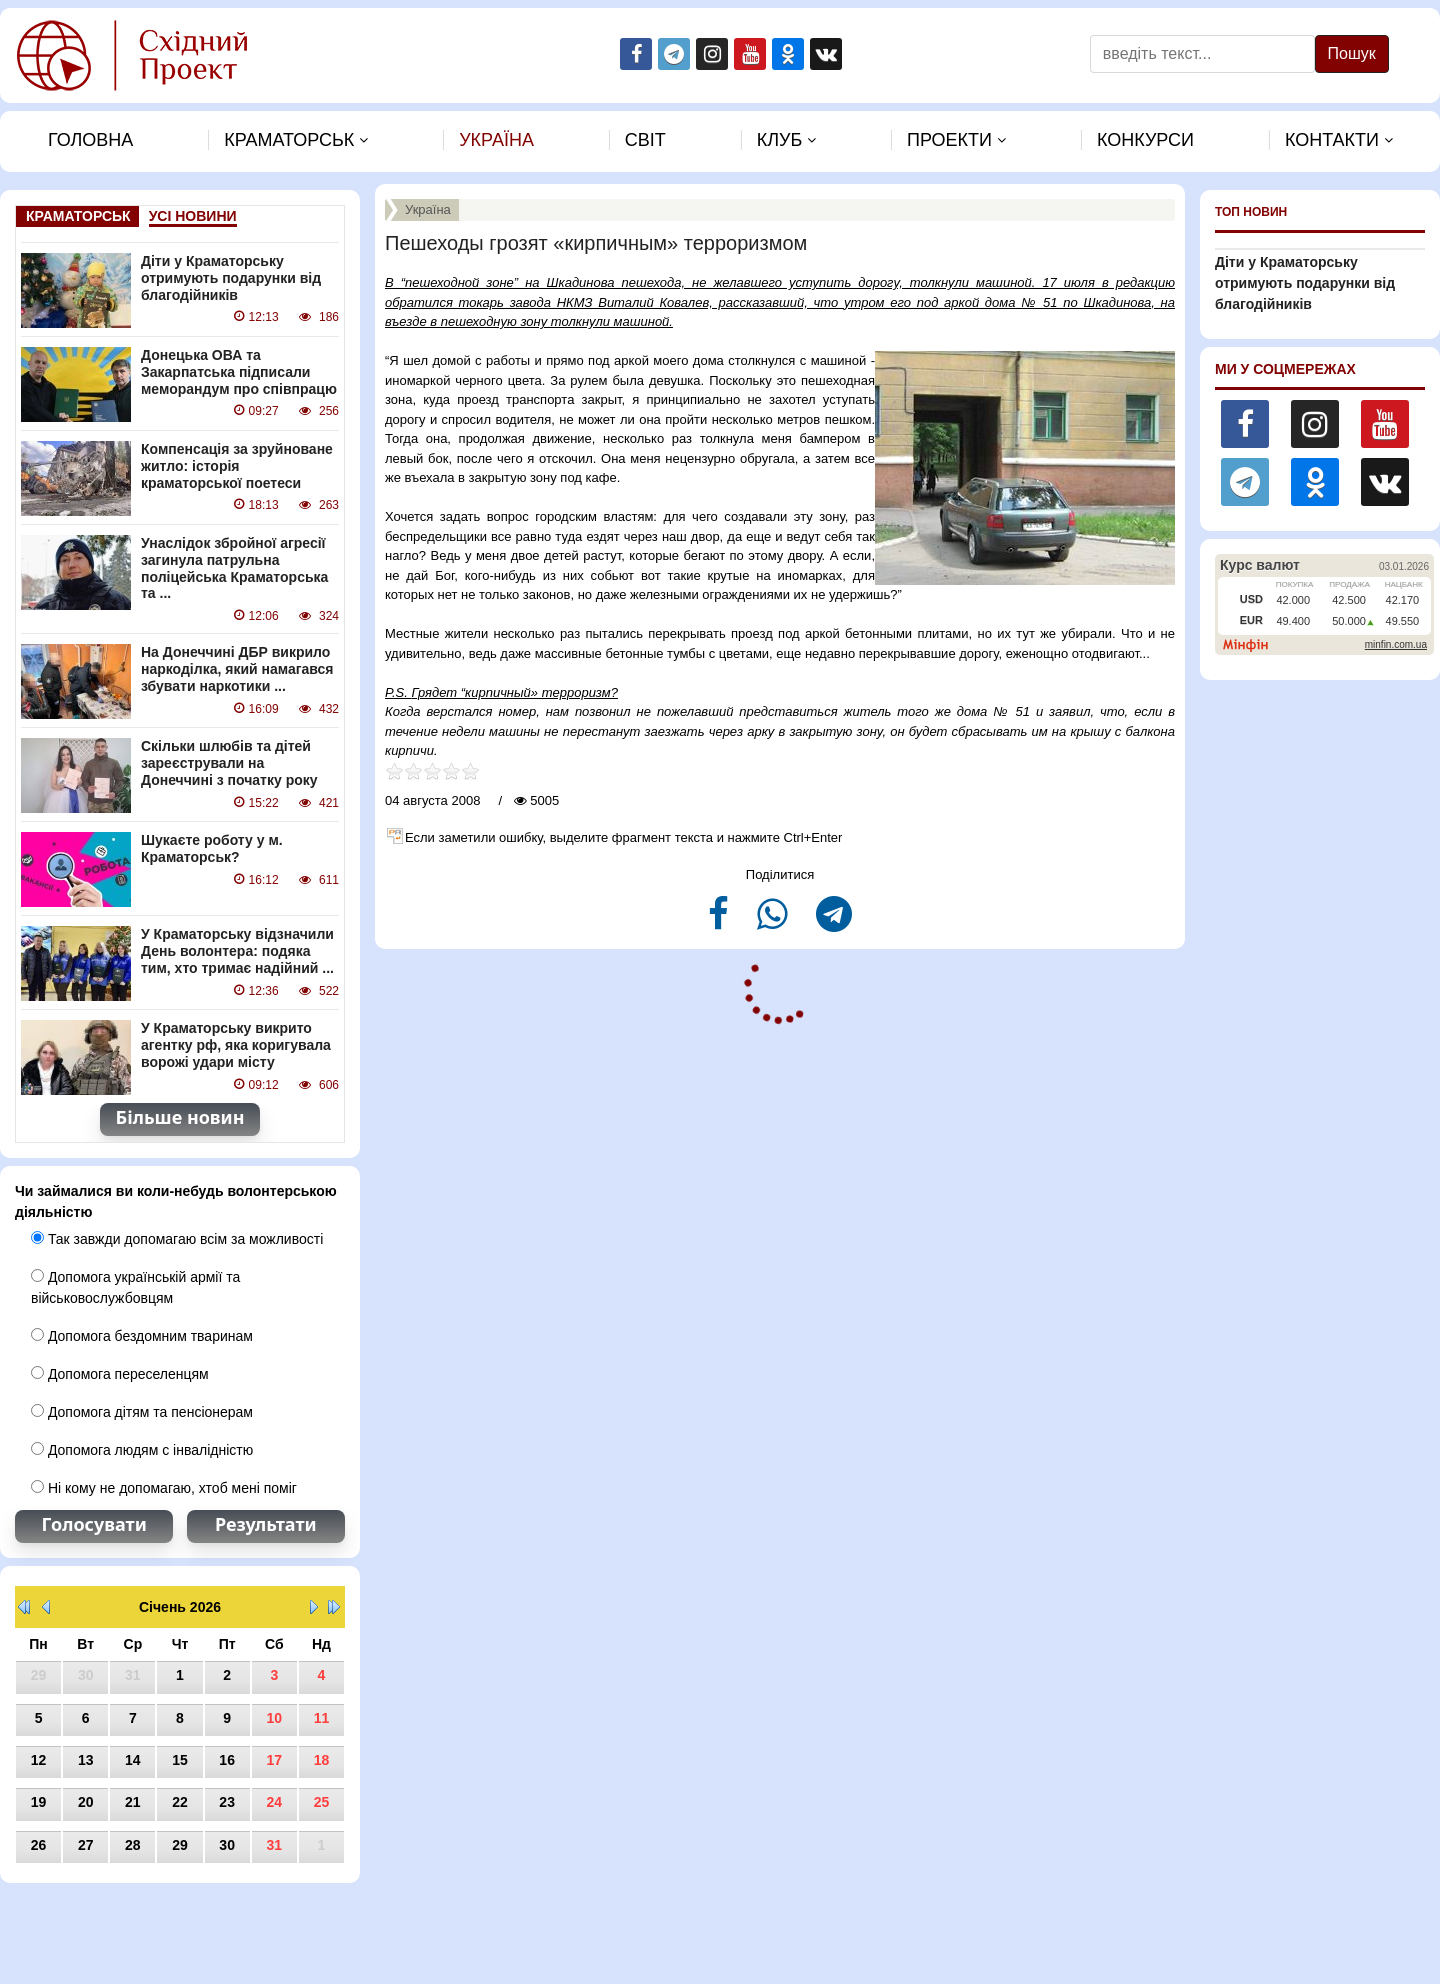  Describe the element at coordinates (177, 1239) in the screenshot. I see `Так завжди допомагаю всім за можливості` at that location.